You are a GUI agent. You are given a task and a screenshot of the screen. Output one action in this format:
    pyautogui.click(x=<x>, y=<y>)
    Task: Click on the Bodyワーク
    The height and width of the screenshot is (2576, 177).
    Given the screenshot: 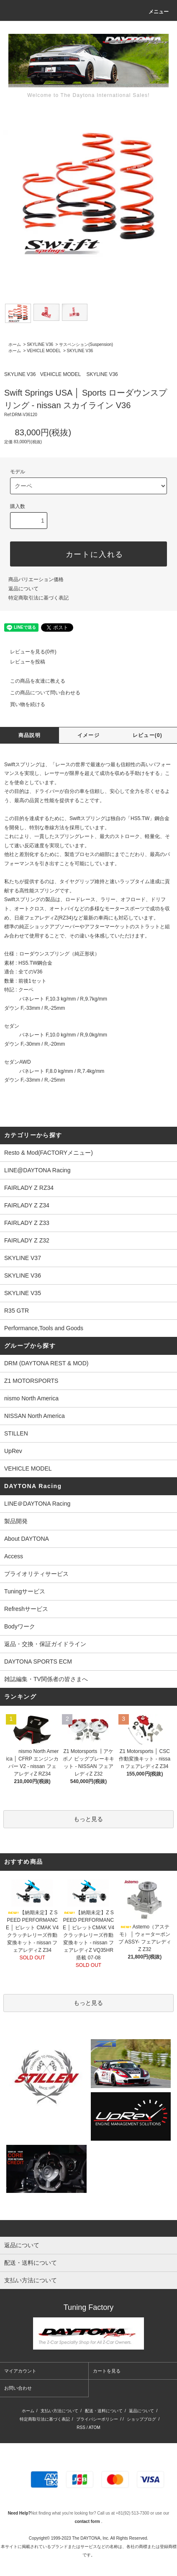 What is the action you would take?
    pyautogui.click(x=19, y=1626)
    